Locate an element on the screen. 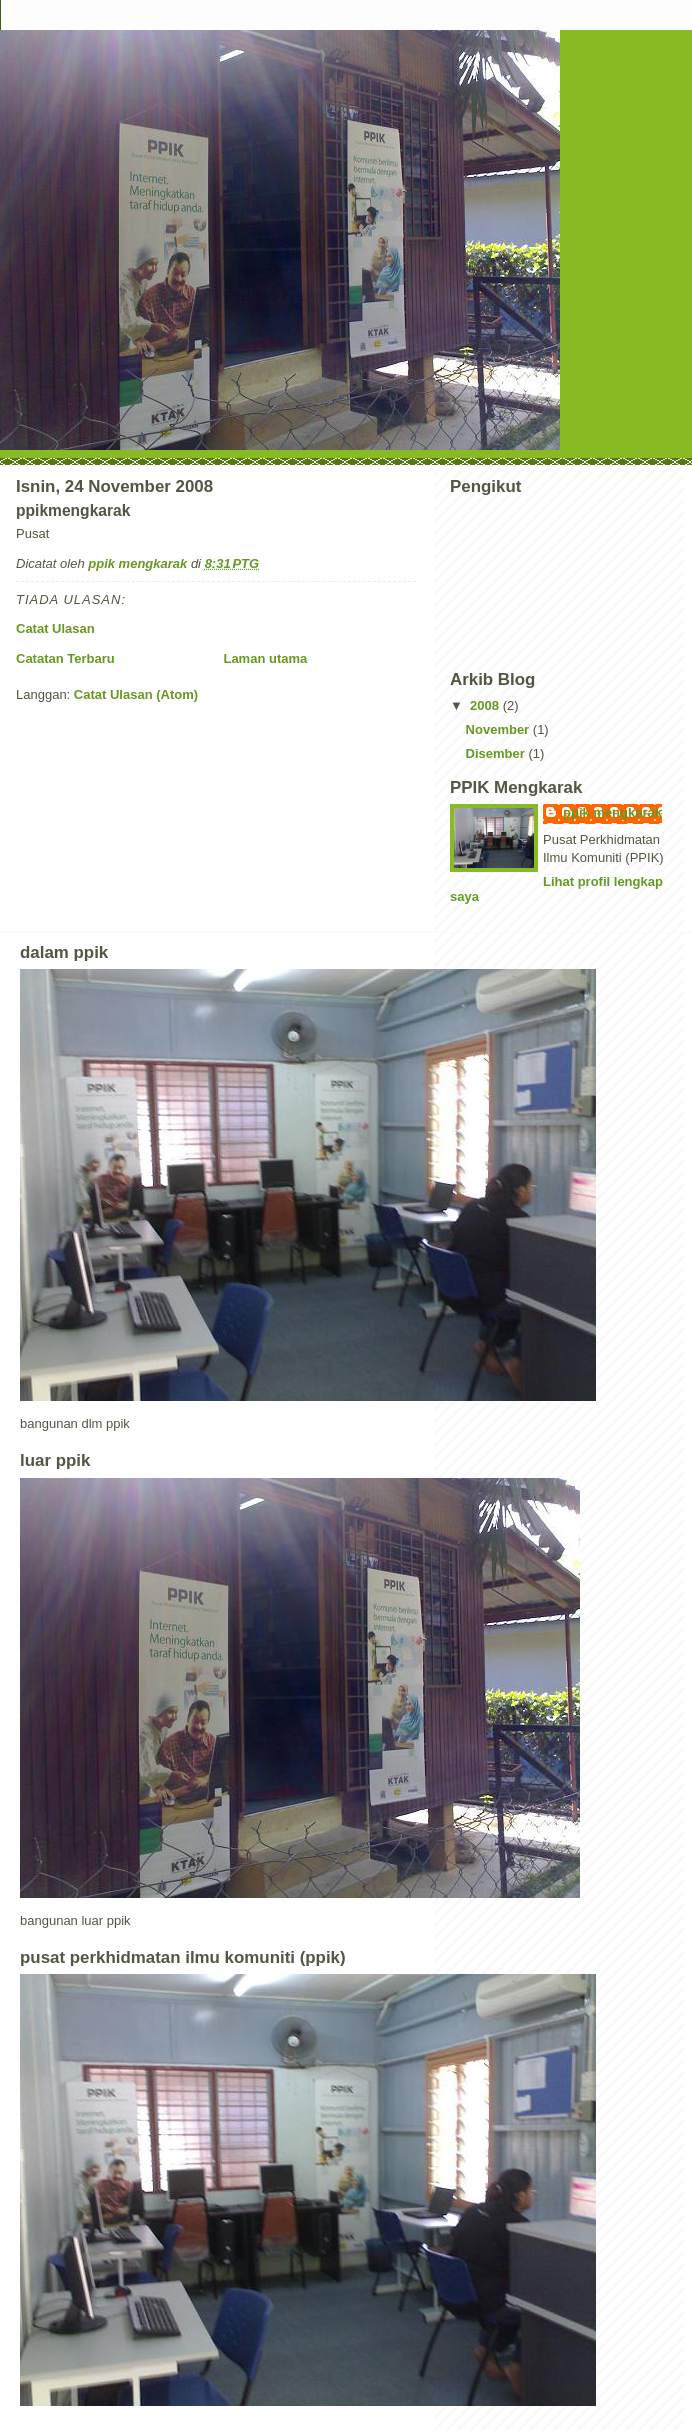 The height and width of the screenshot is (2431, 692). November is located at coordinates (499, 729).